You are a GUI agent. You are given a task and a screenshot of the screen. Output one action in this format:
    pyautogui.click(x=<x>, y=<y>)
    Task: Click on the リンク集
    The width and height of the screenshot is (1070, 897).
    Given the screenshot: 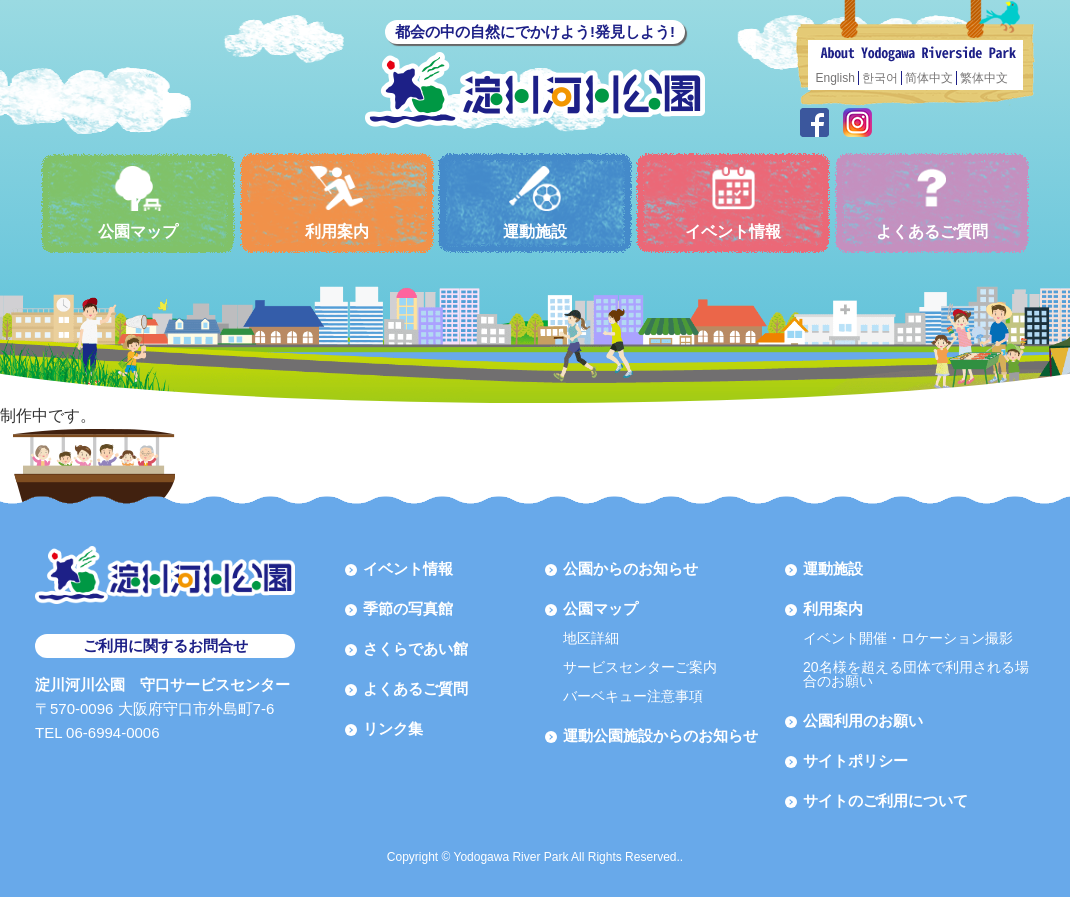 What is the action you would take?
    pyautogui.click(x=393, y=728)
    